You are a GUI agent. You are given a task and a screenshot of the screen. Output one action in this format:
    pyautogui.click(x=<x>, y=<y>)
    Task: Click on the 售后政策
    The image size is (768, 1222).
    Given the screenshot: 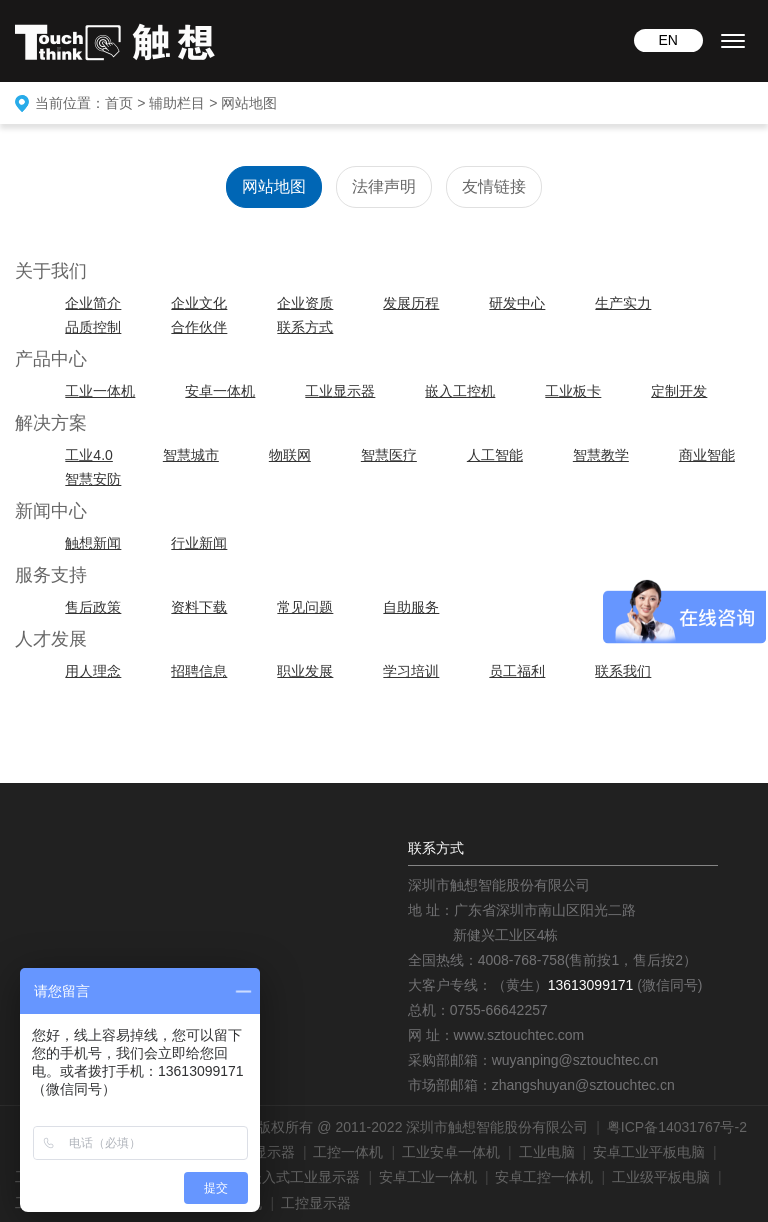 What is the action you would take?
    pyautogui.click(x=93, y=607)
    